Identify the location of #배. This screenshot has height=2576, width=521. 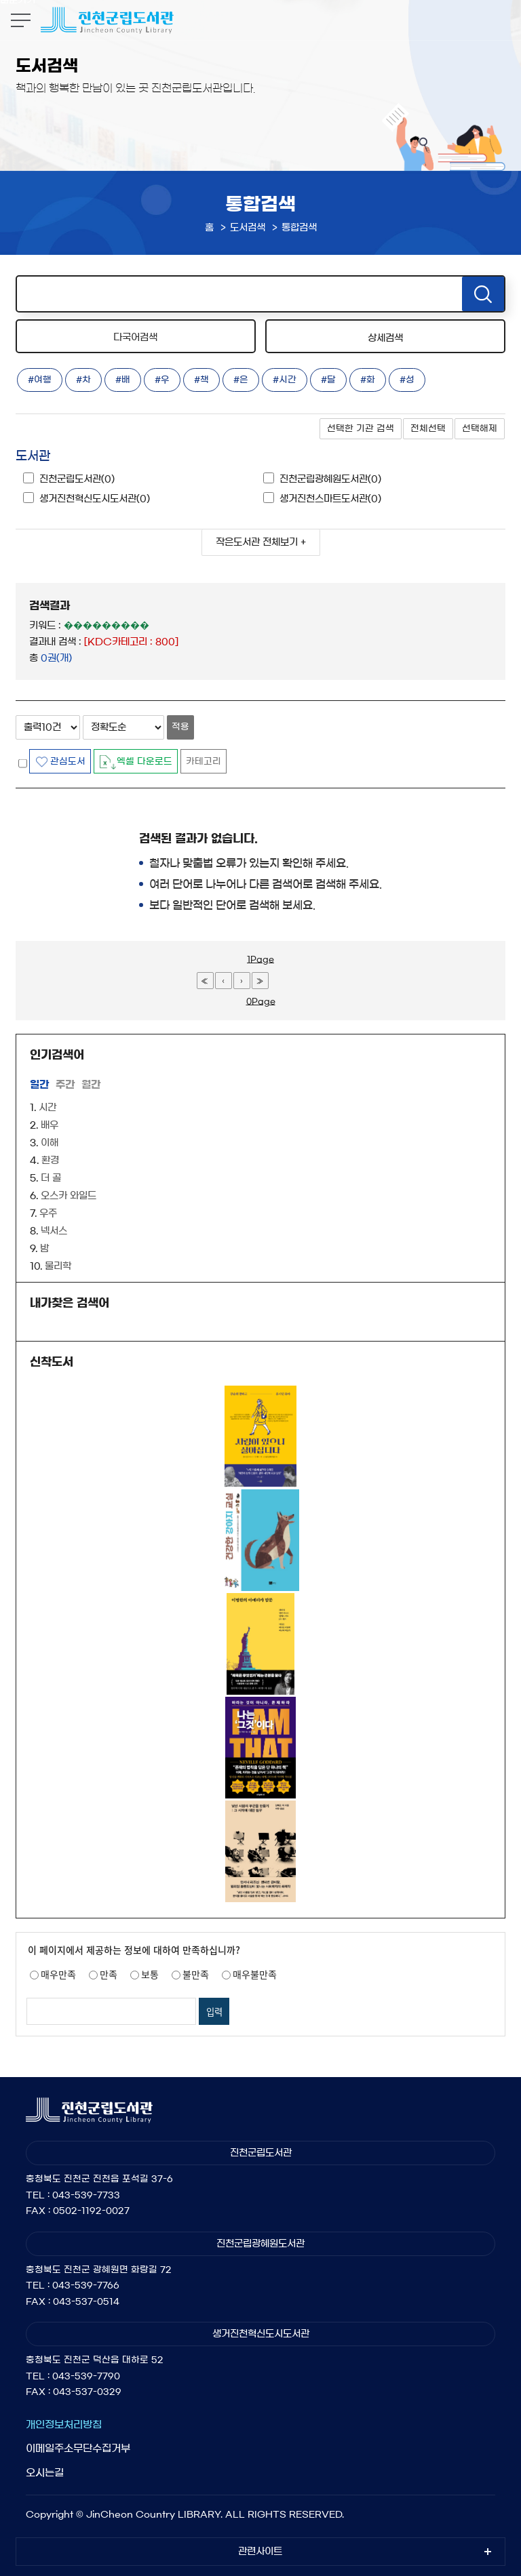
(122, 380).